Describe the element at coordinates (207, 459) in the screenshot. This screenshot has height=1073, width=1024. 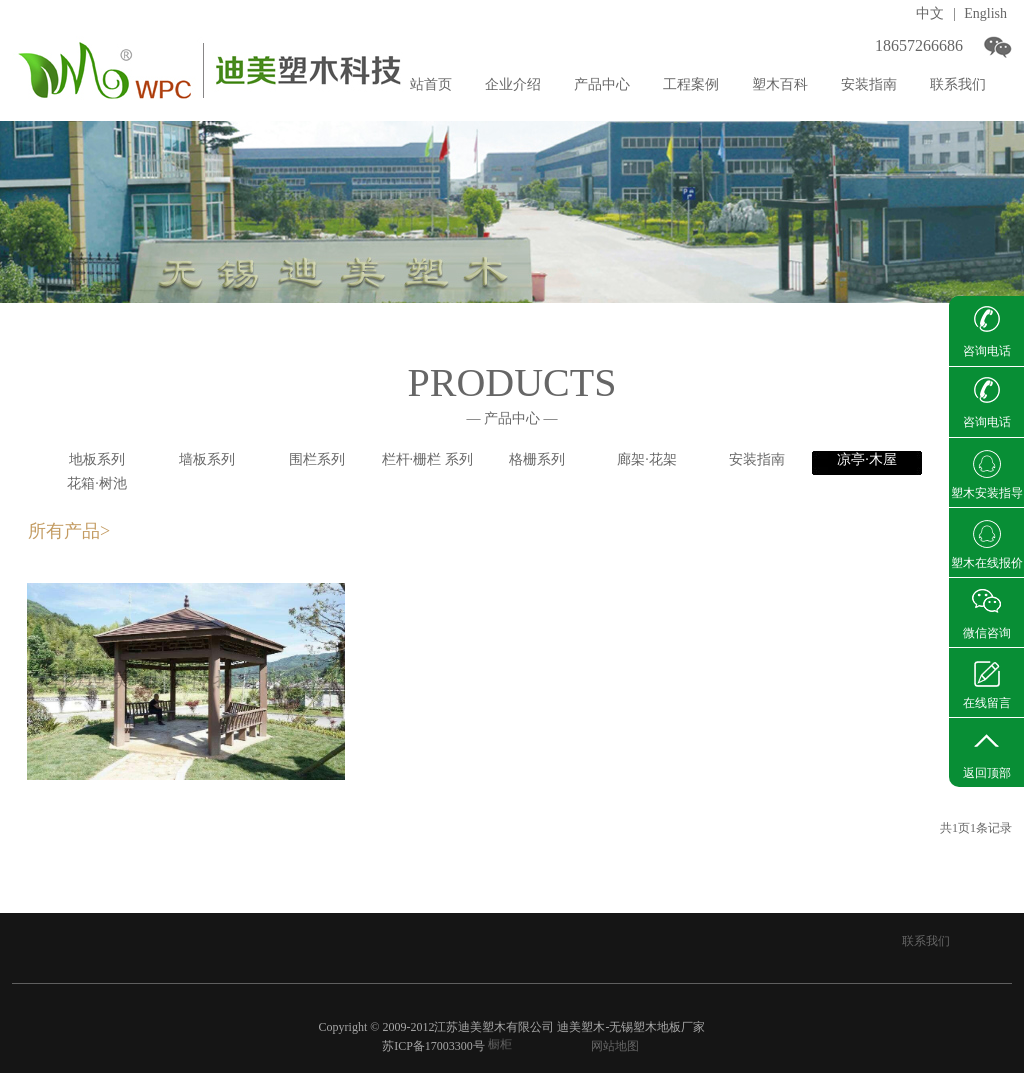
I see `墙板系列` at that location.